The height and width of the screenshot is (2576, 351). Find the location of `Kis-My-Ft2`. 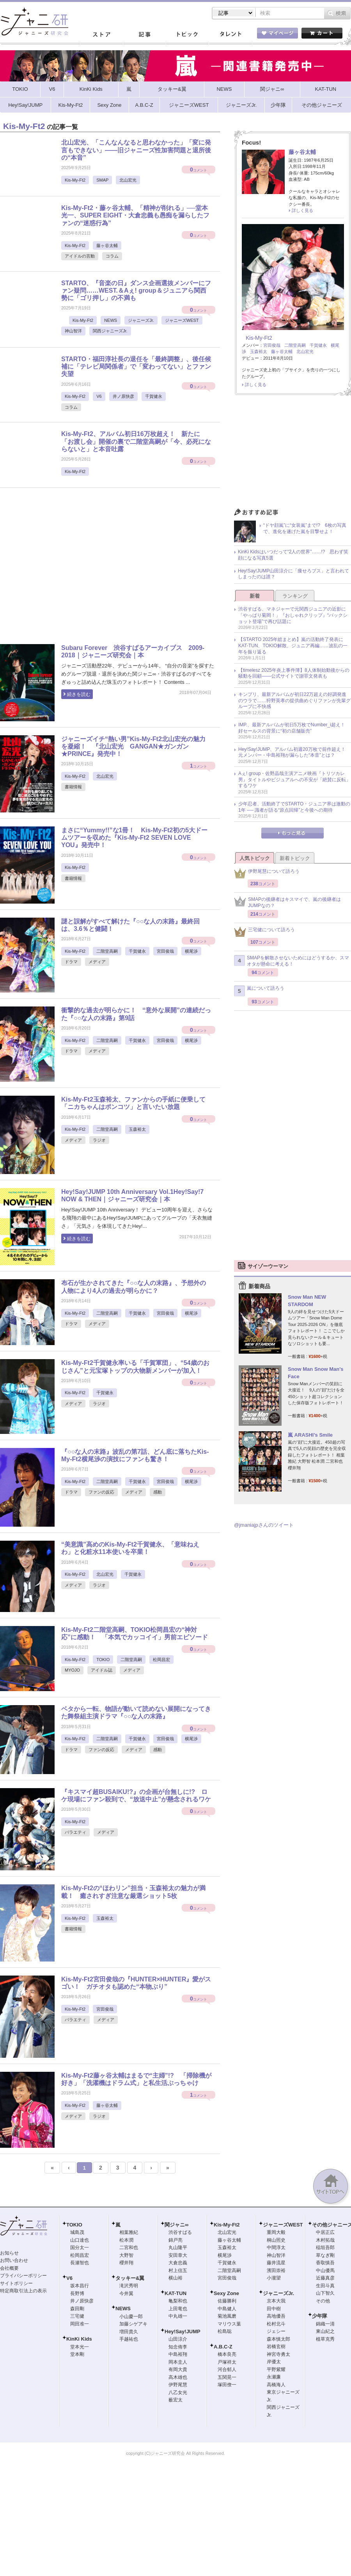

Kis-My-Ft2 is located at coordinates (75, 180).